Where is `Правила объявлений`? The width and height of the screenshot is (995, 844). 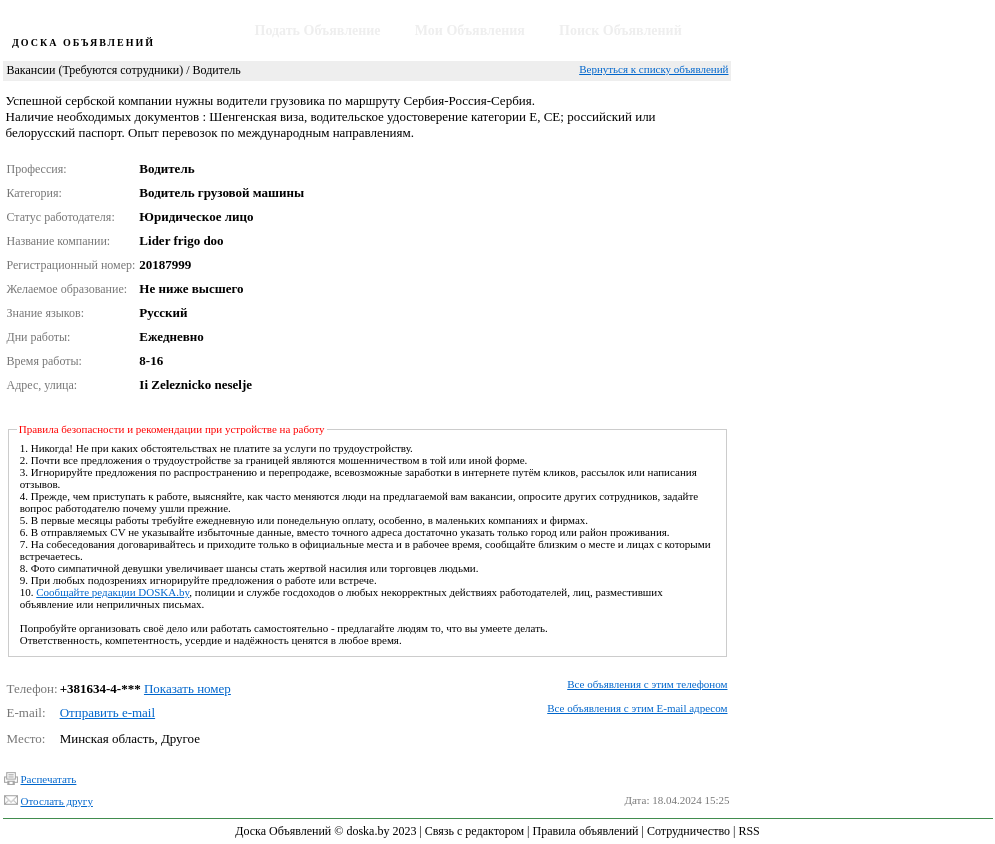 Правила объявлений is located at coordinates (586, 831).